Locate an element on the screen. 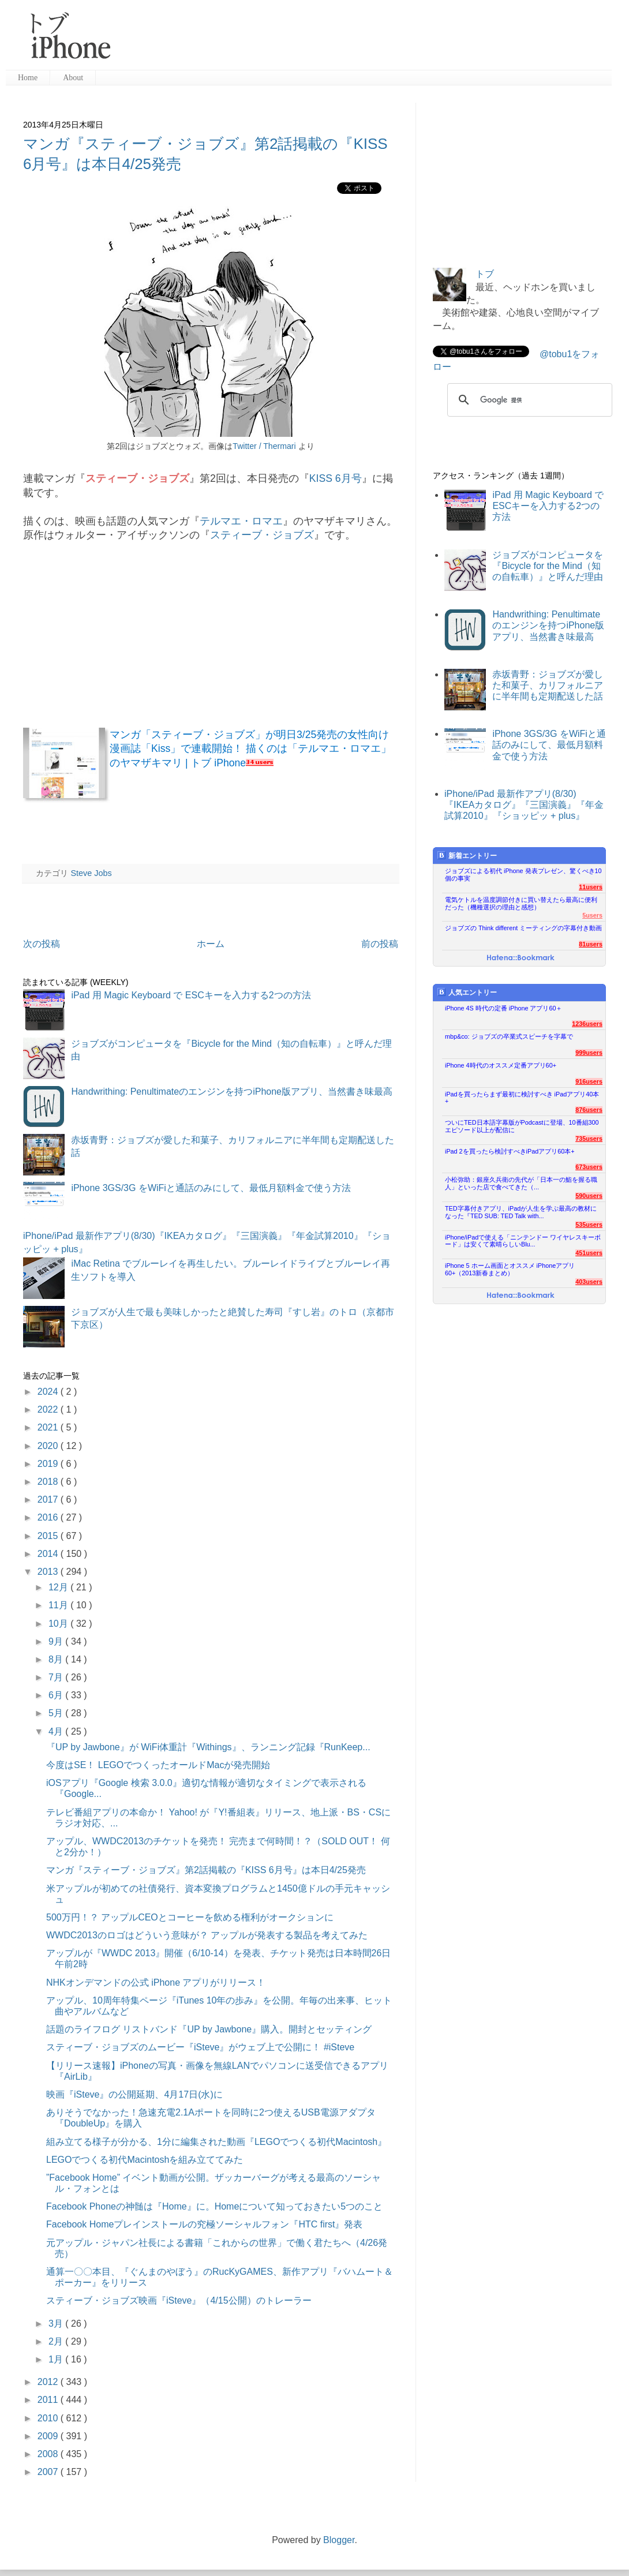  iPhone 3GS/3G をWiFiと通話のみにして、最低月額料金で使う方法 is located at coordinates (211, 1188).